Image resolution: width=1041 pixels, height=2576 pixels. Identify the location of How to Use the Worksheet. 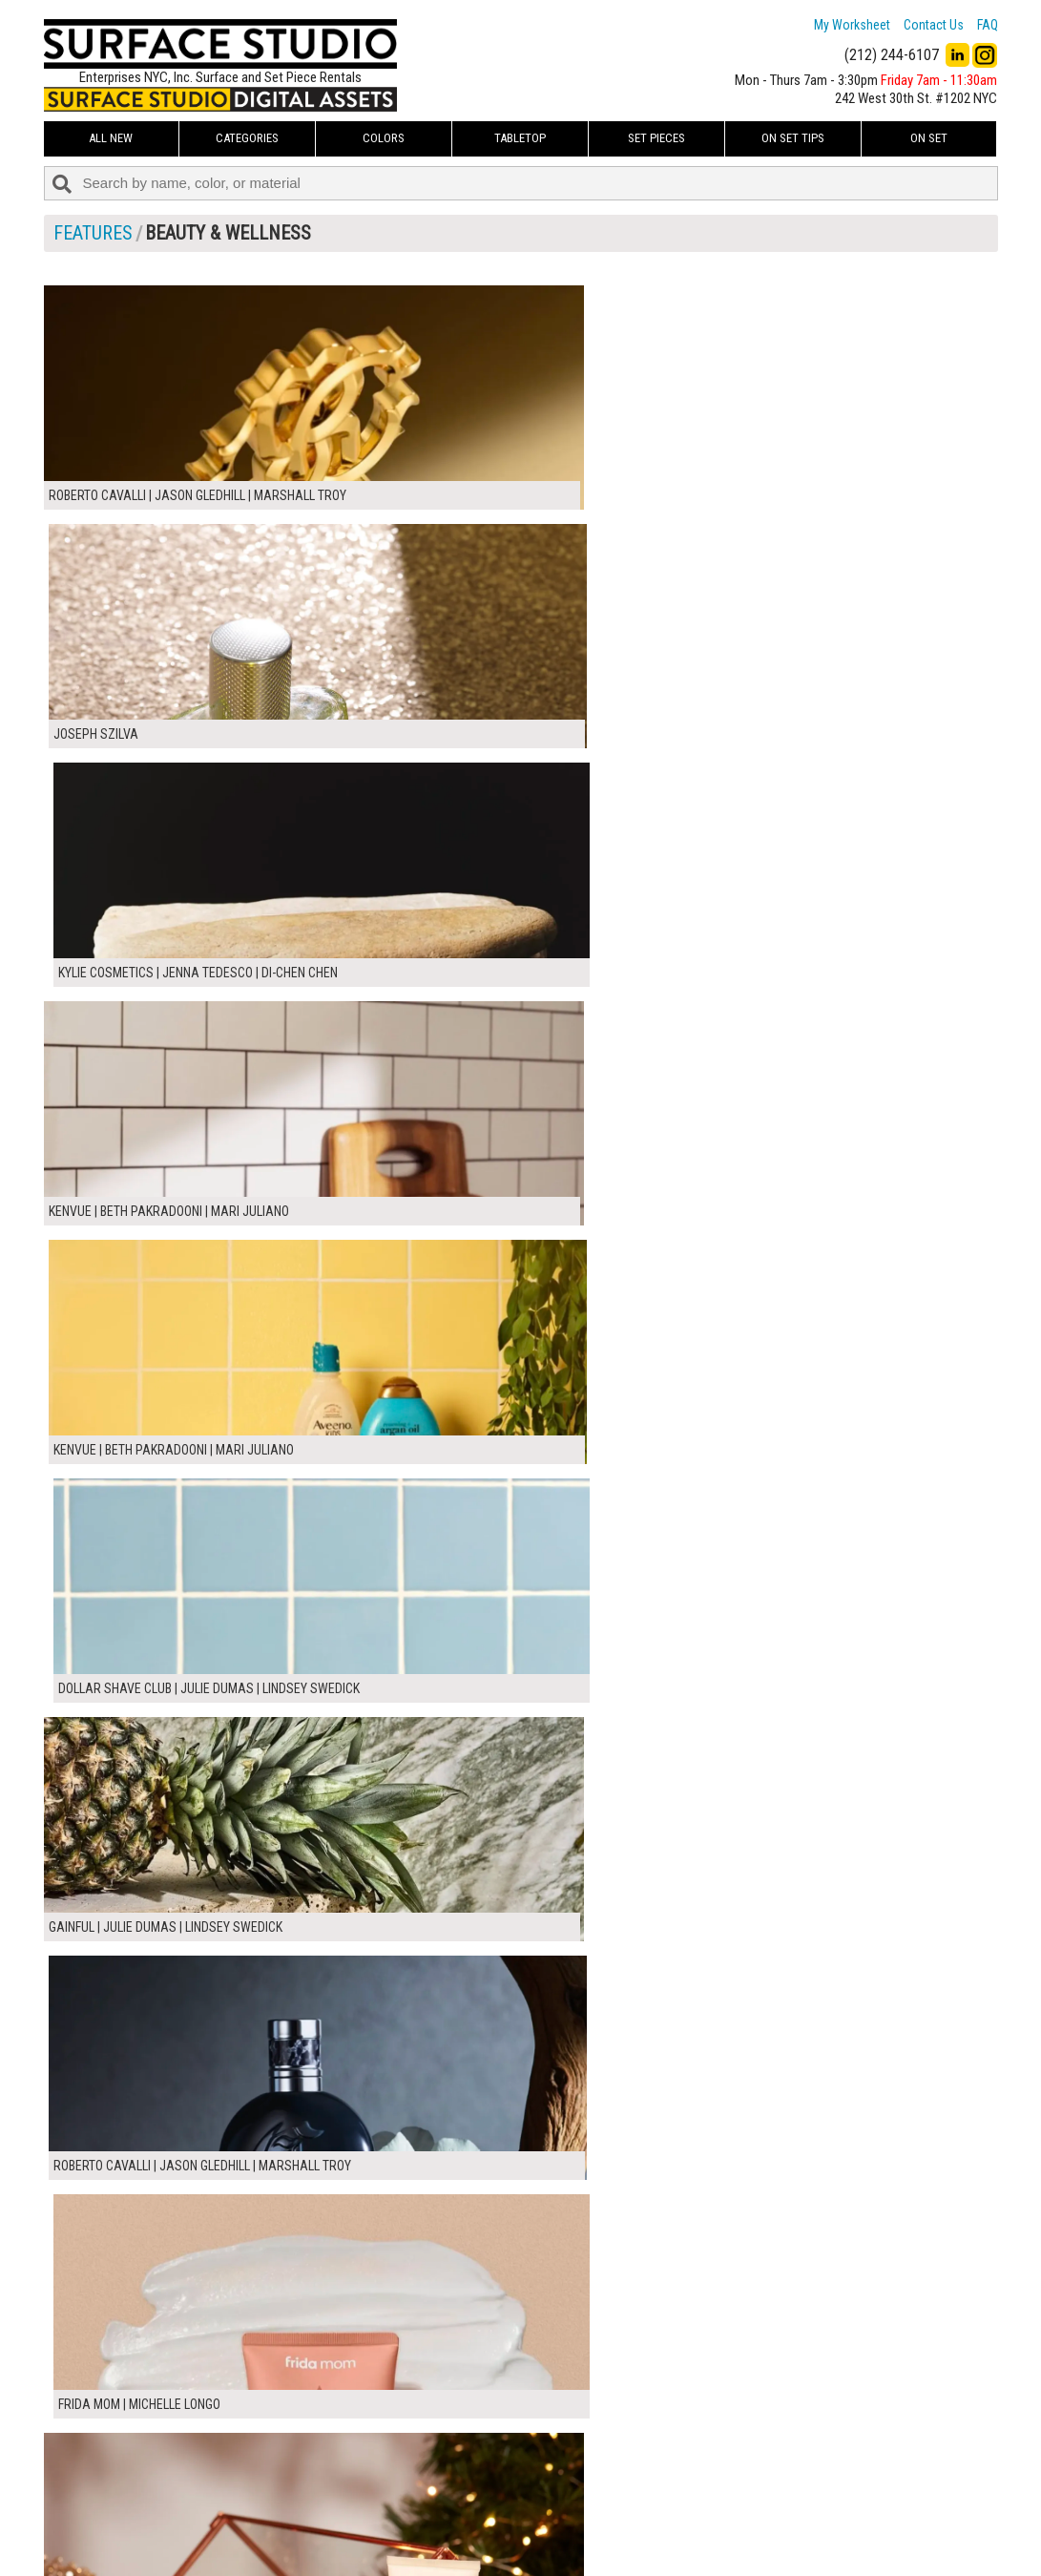
(448, 2479).